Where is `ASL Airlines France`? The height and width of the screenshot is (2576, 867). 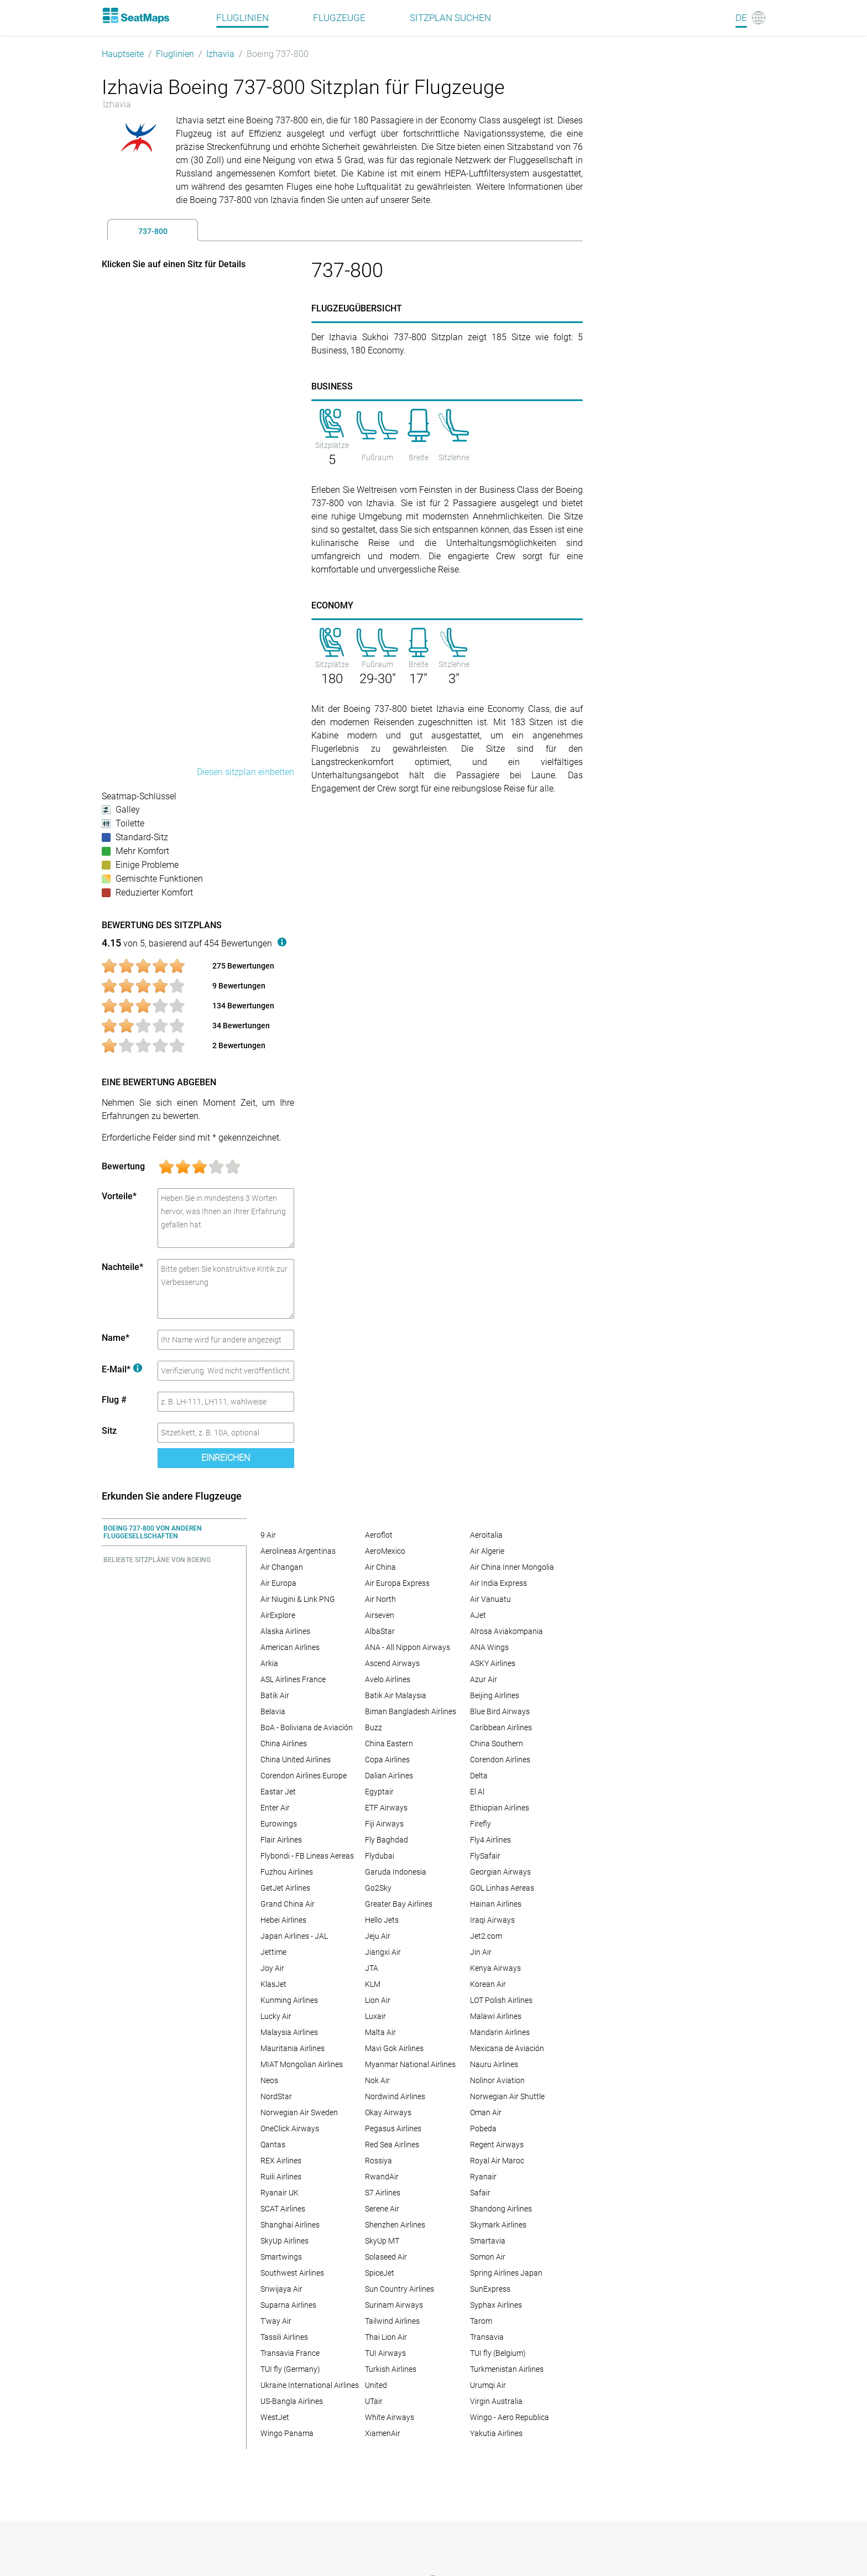
ASL Airlines France is located at coordinates (293, 1679).